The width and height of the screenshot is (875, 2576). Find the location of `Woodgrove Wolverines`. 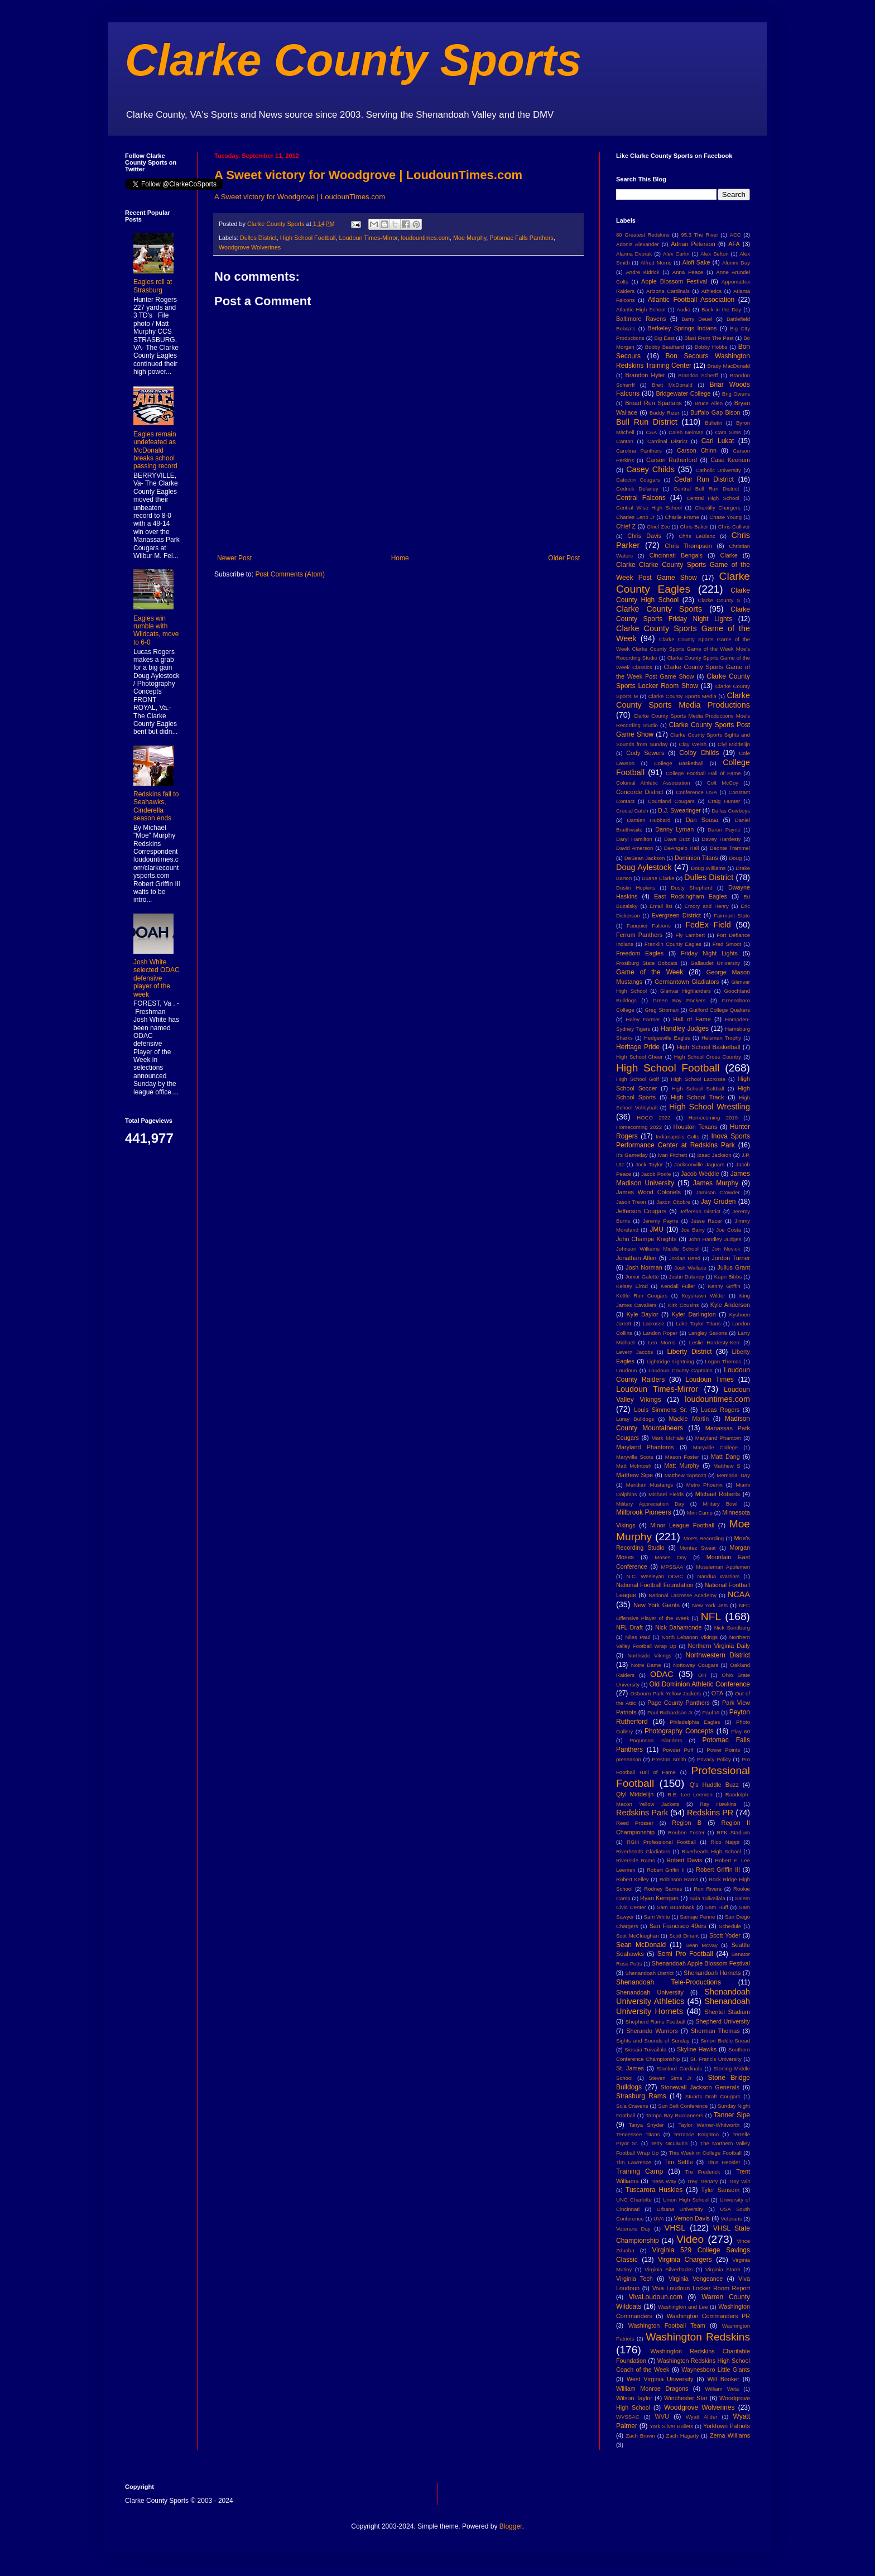

Woodgrove Wolverines is located at coordinates (250, 247).